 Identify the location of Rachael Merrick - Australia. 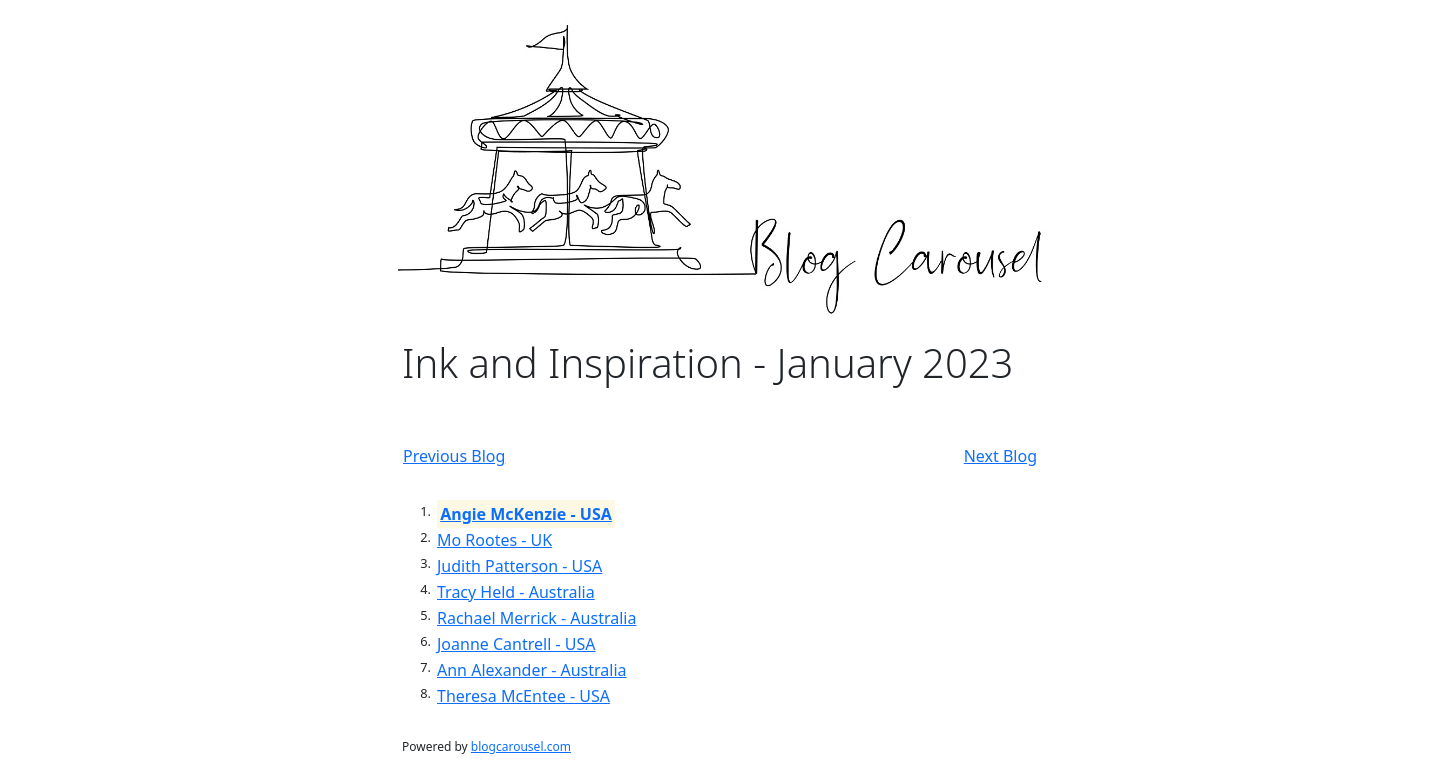
(536, 618).